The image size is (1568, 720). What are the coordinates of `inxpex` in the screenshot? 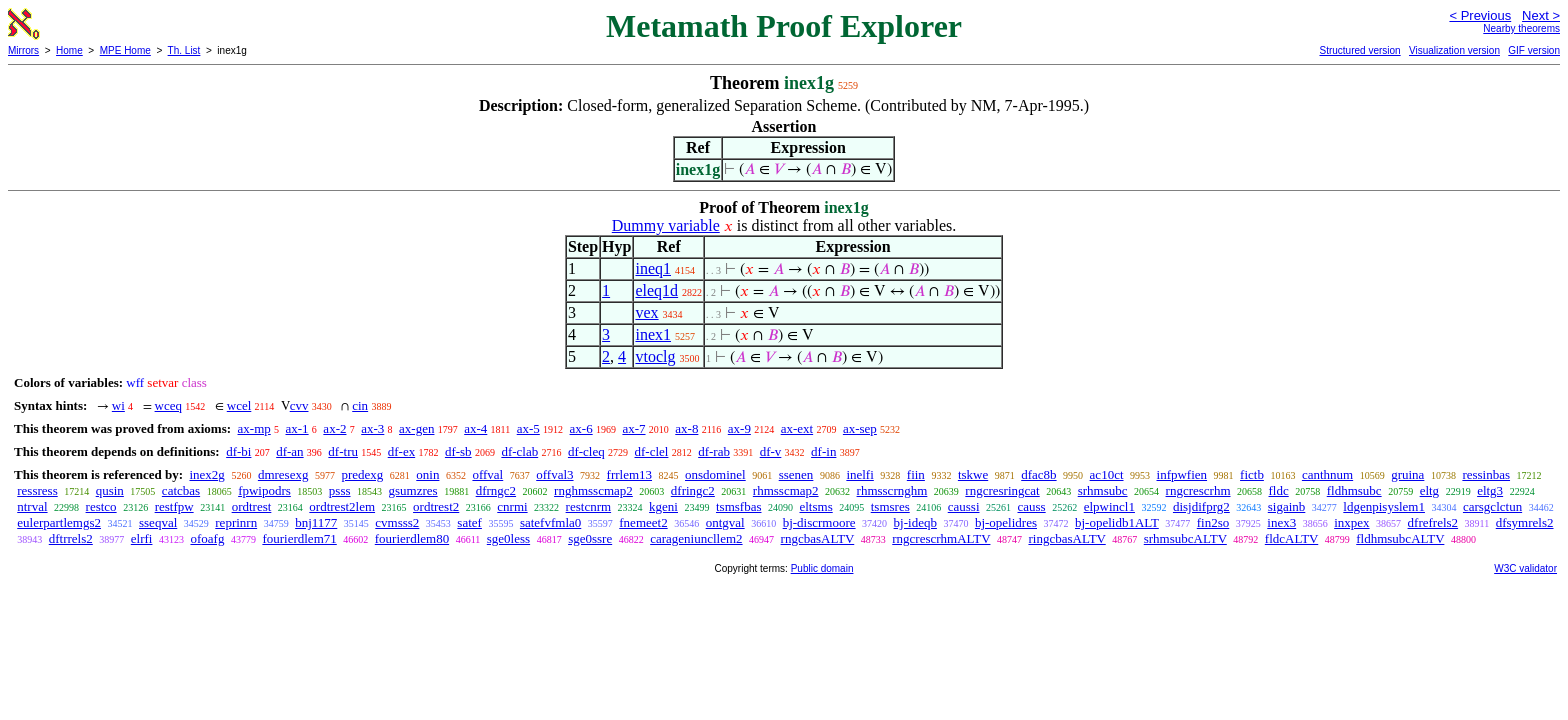 It's located at (1351, 522).